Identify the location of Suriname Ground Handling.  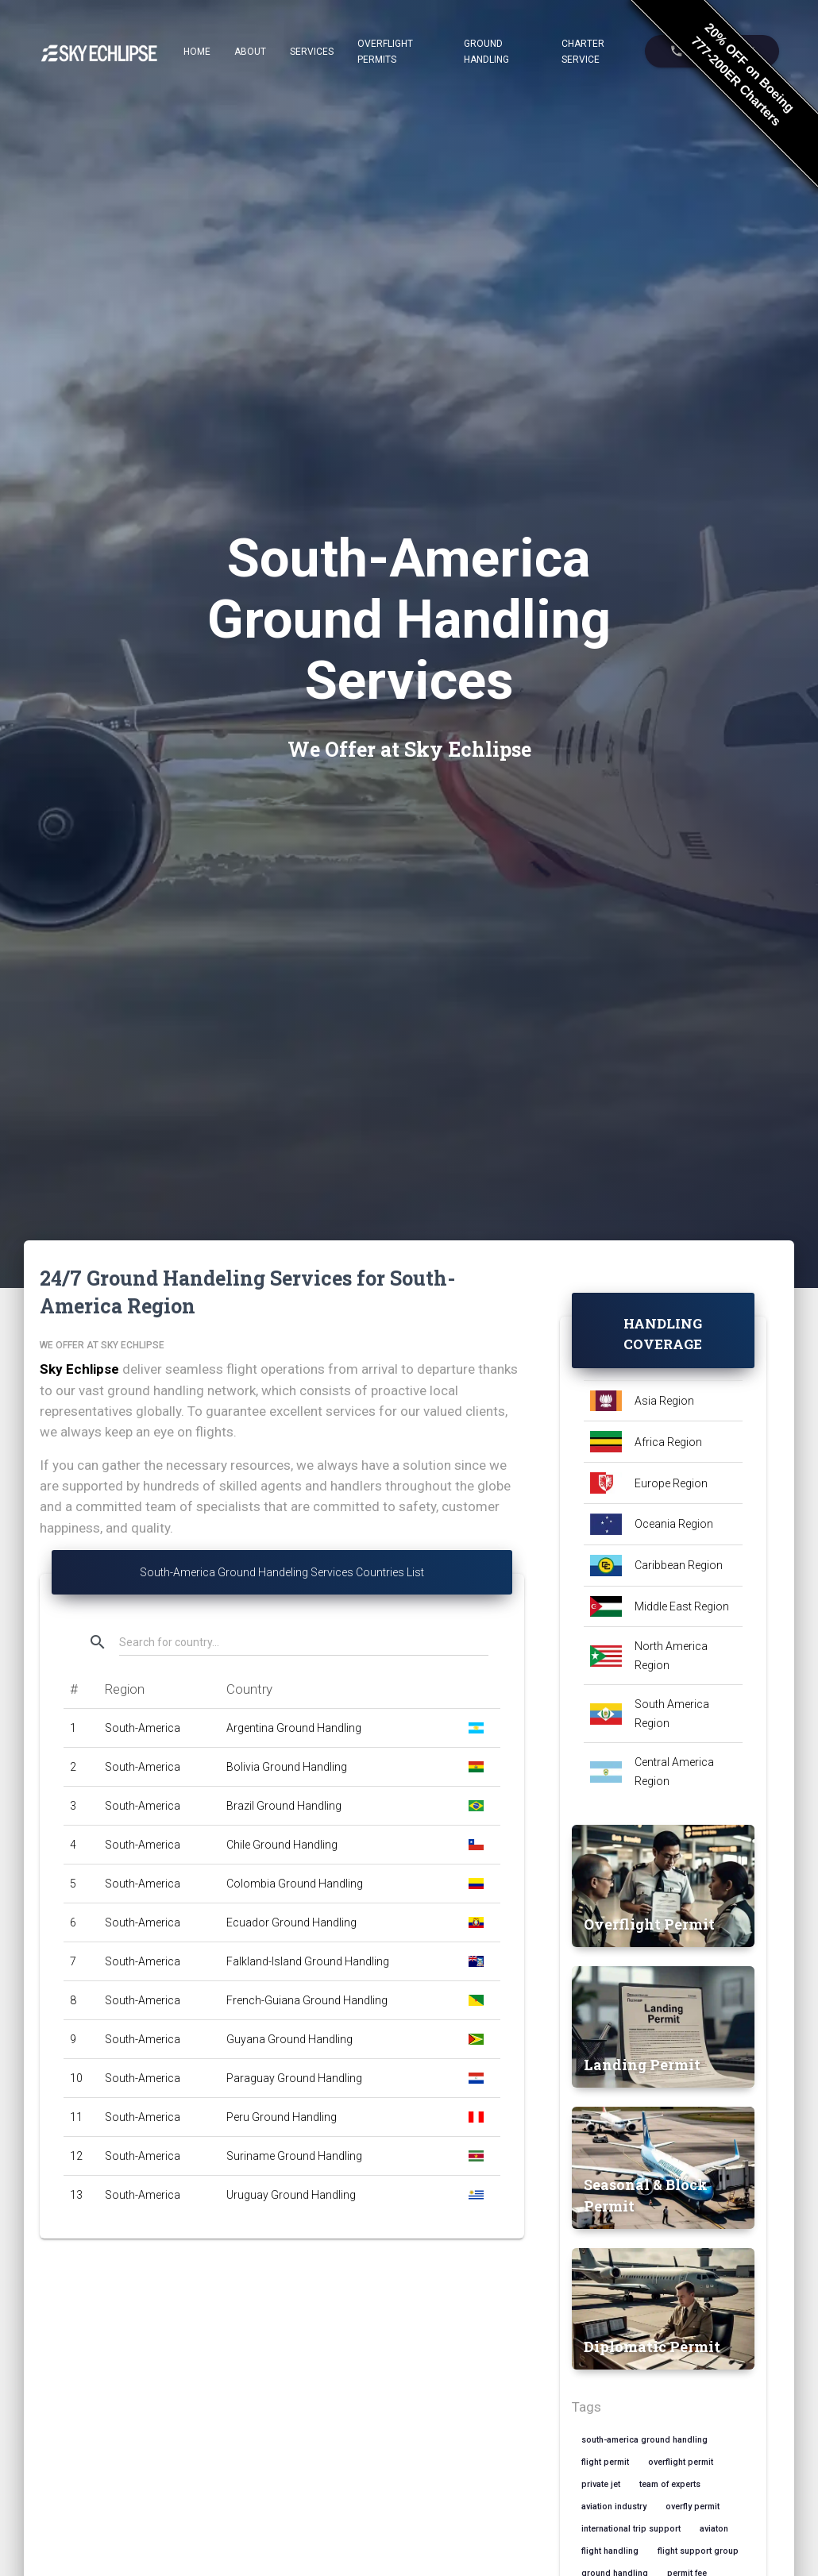
(294, 2156).